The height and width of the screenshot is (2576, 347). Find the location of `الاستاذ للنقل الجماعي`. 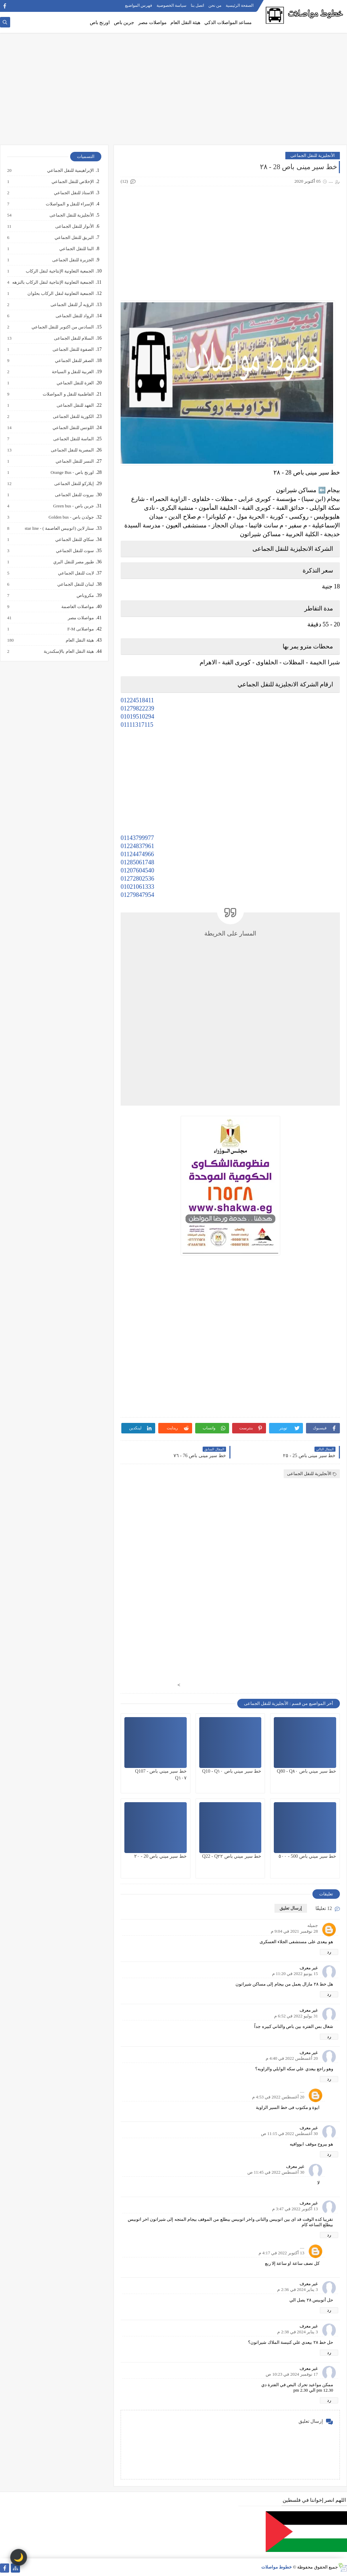

الاستاذ للنقل الجماعي is located at coordinates (73, 193).